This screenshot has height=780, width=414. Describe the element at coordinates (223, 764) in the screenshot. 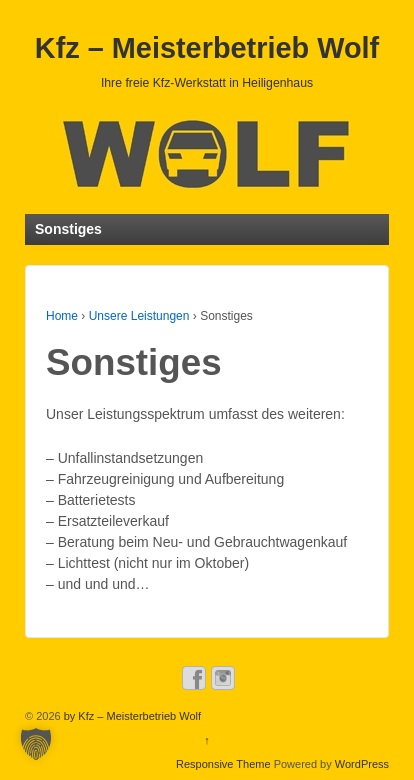

I see `Responsive Theme` at that location.